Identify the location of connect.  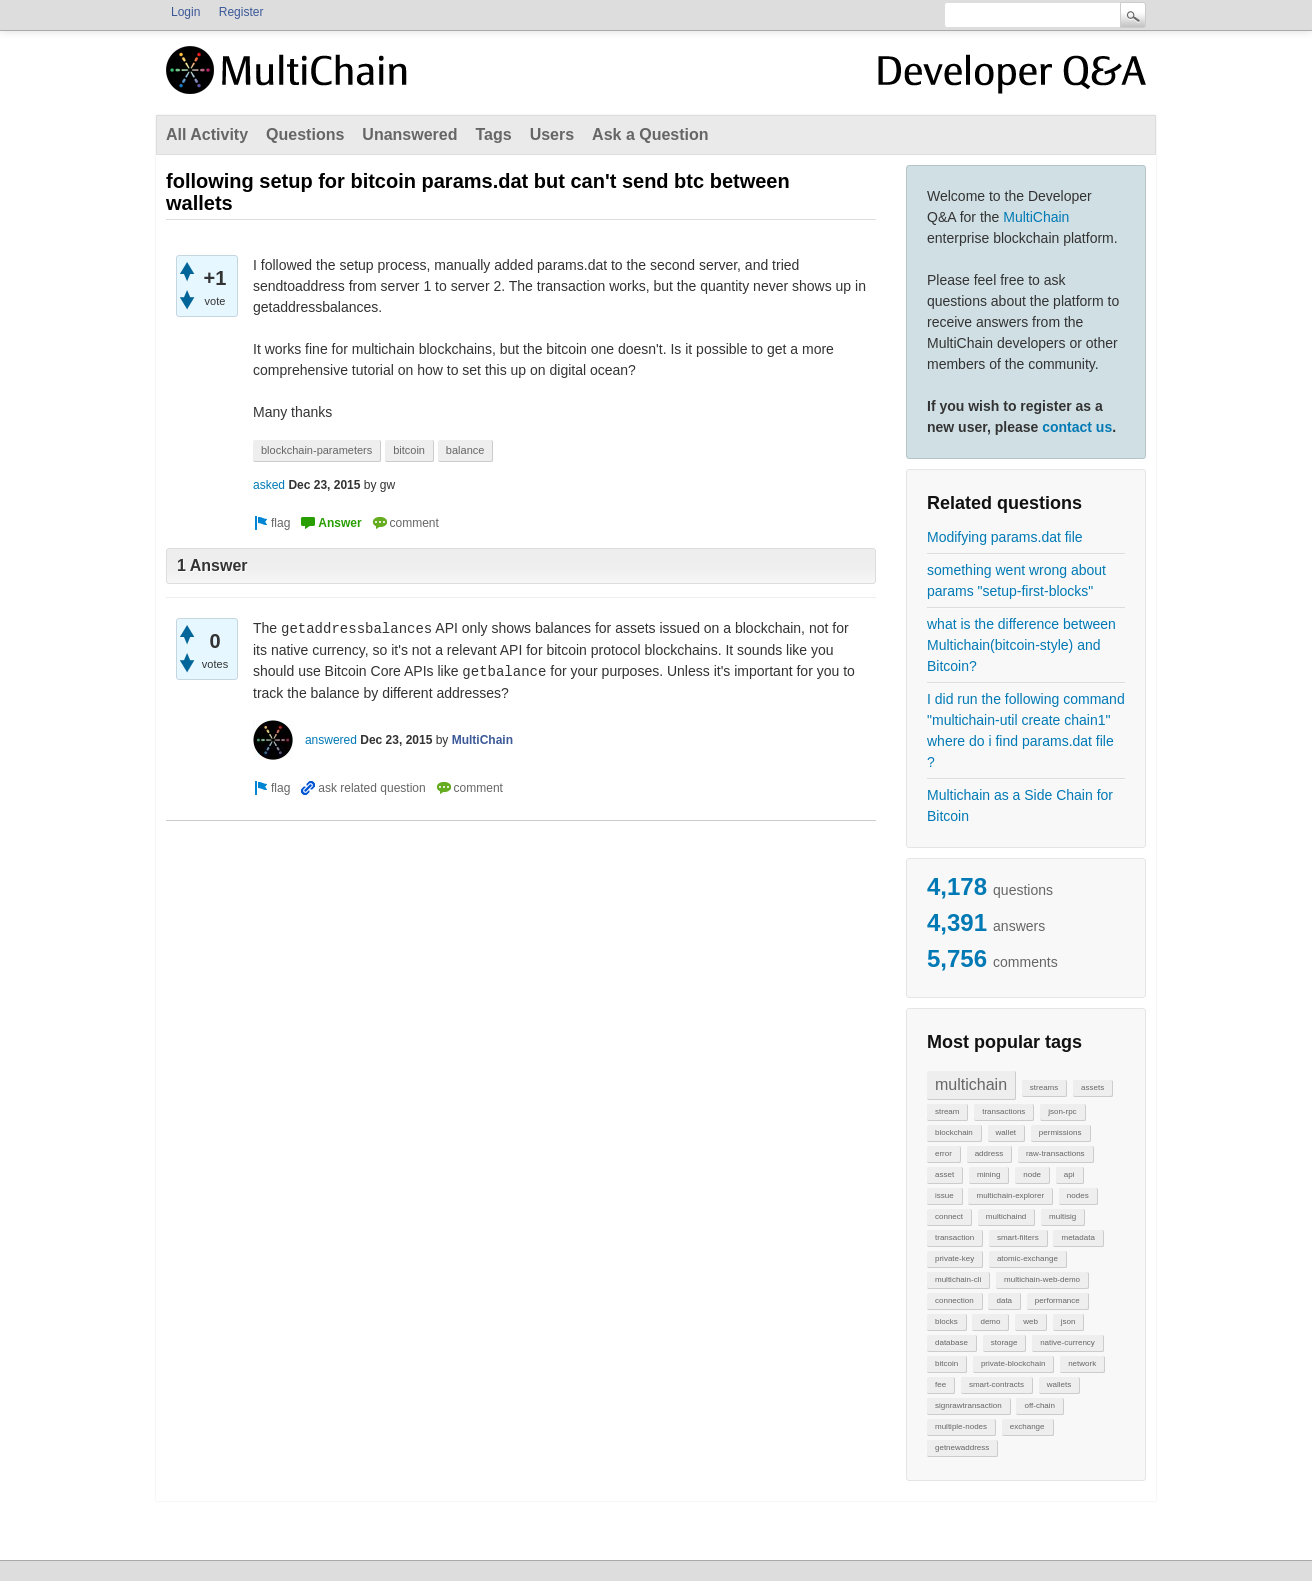
(949, 1216).